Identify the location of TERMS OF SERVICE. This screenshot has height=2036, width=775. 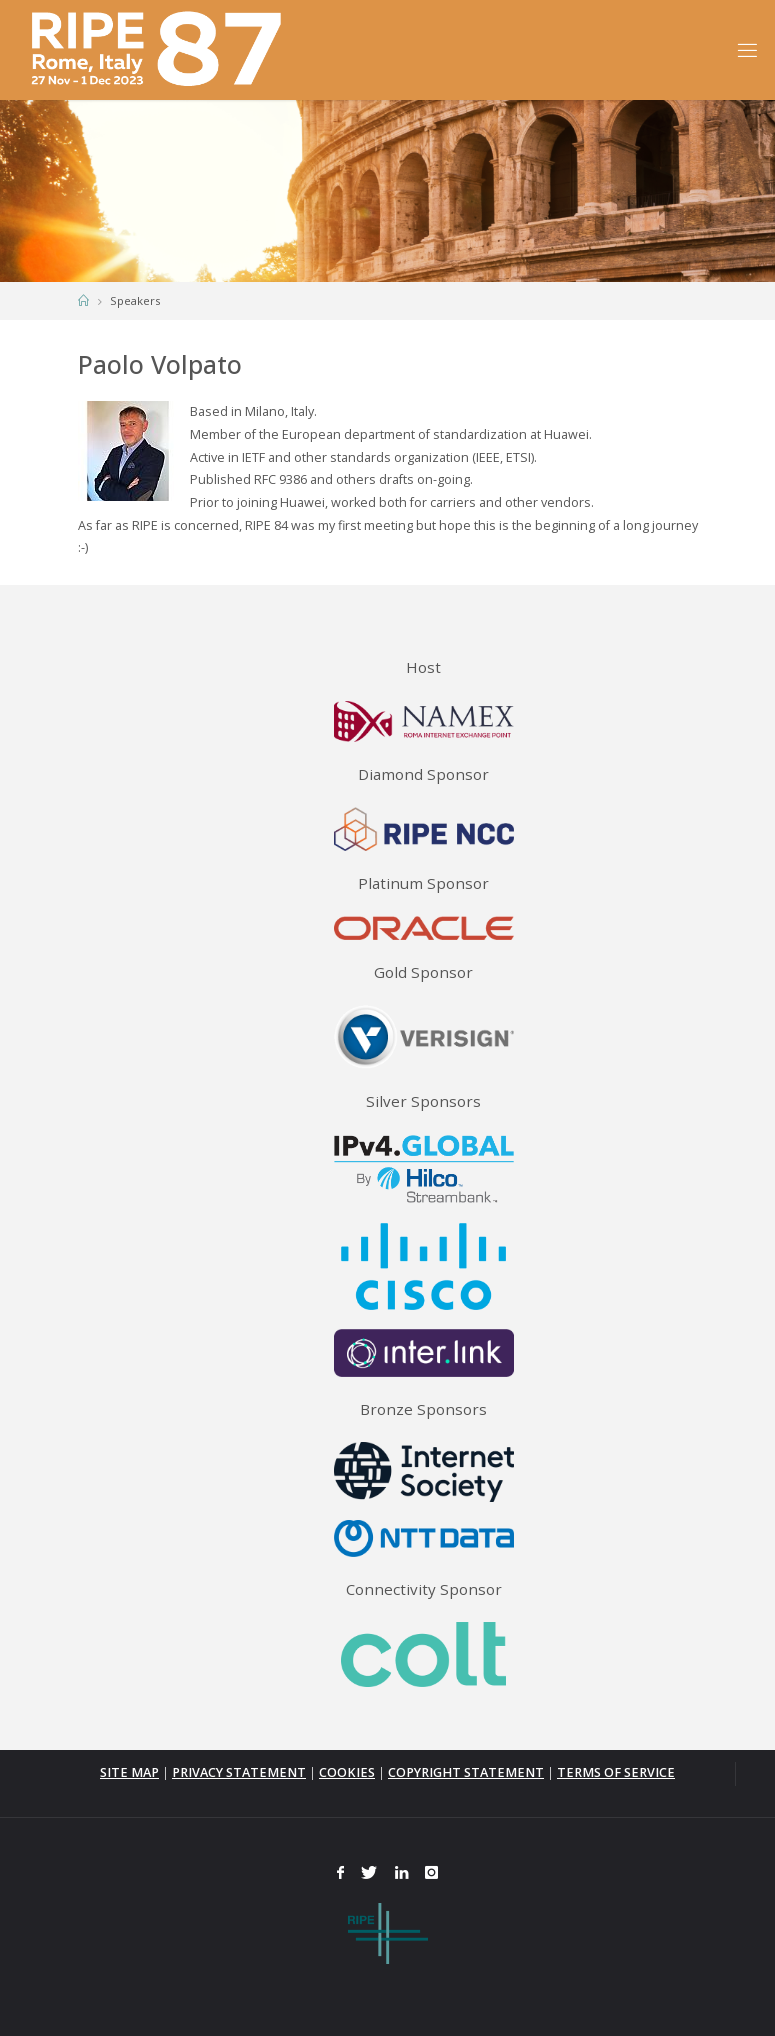
(616, 1772).